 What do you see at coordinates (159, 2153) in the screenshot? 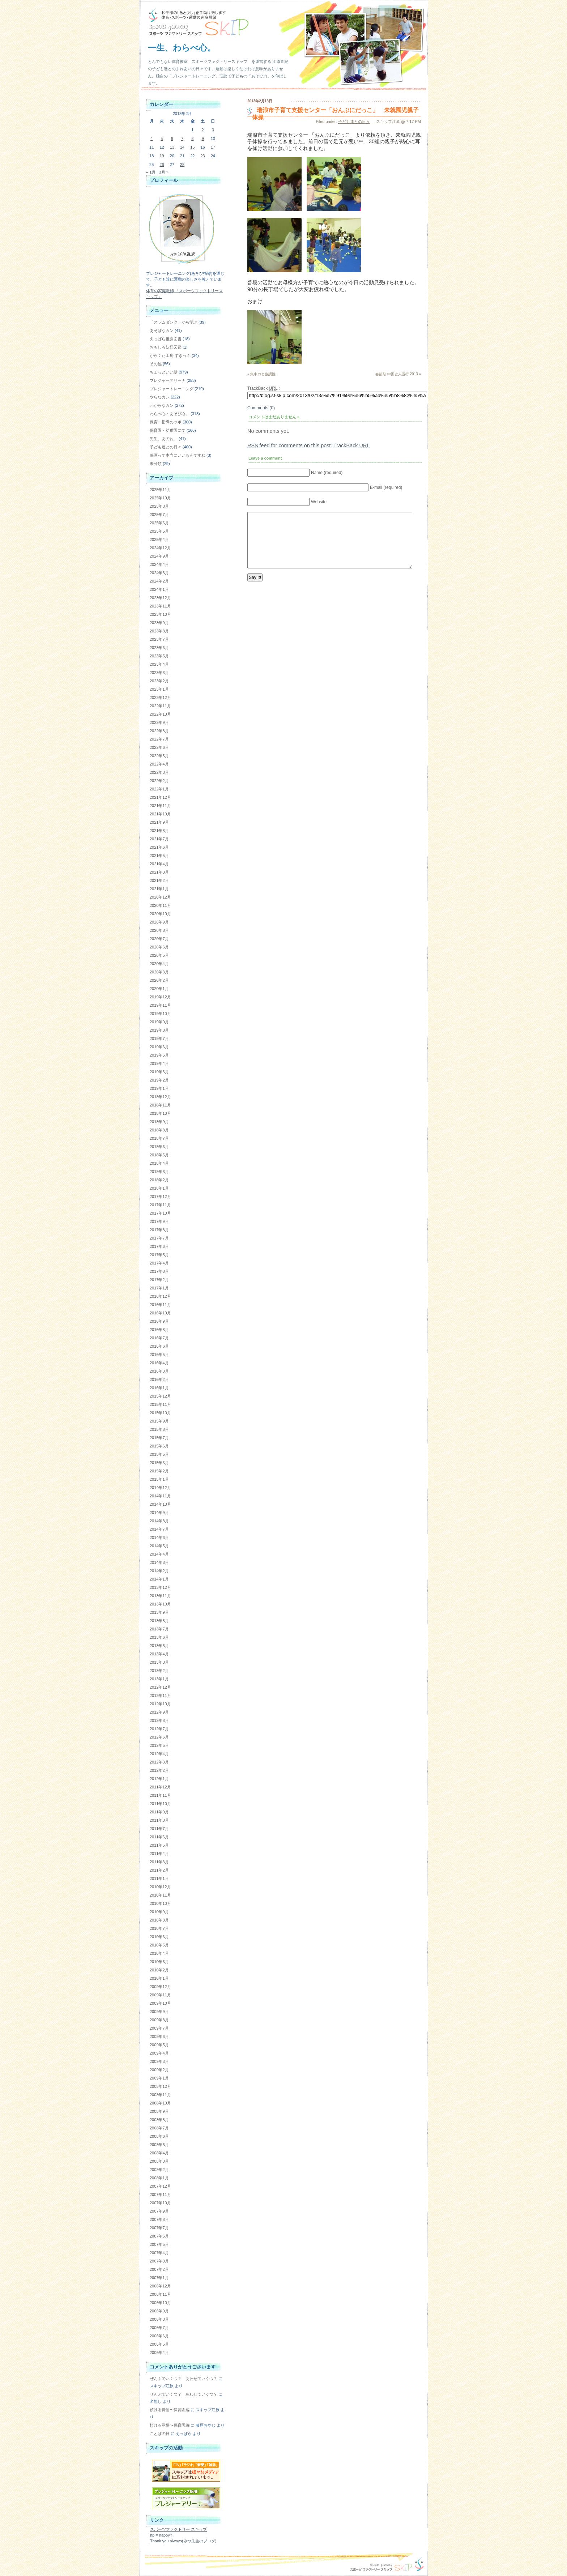
I see `2008年4月` at bounding box center [159, 2153].